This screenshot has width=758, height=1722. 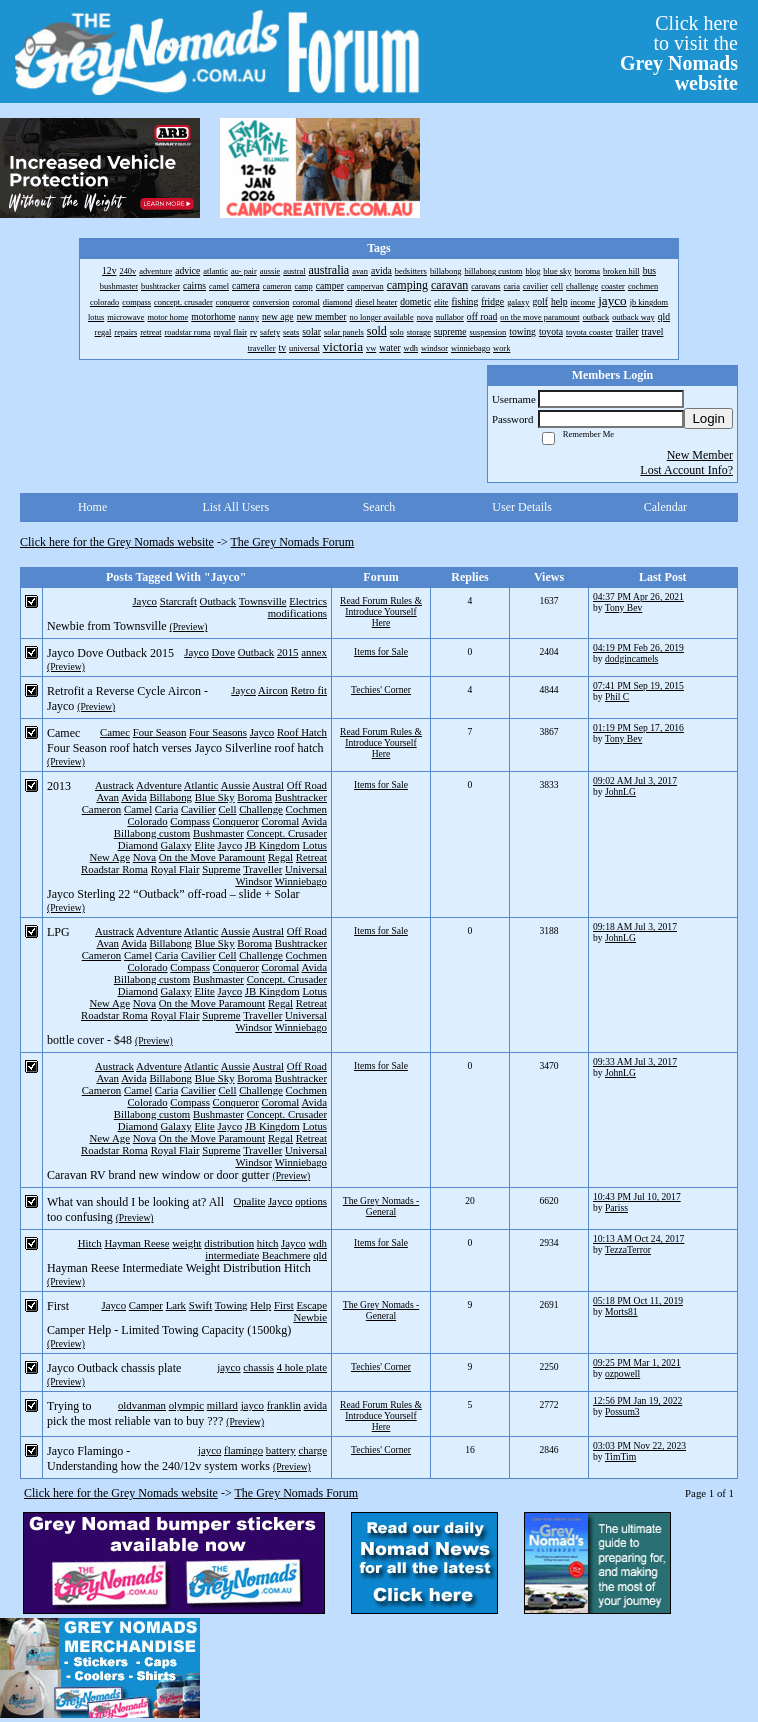 I want to click on Aussie, so click(x=235, y=785).